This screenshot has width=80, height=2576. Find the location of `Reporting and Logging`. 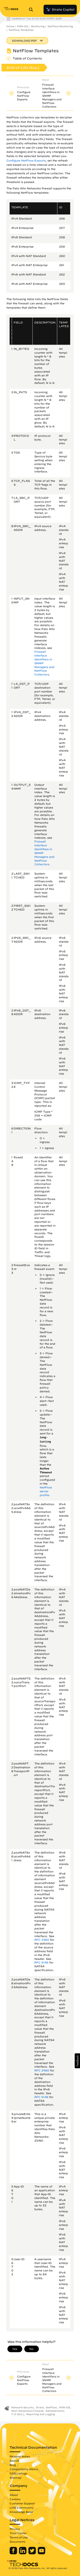

Reporting and Logging is located at coordinates (40, 2414).